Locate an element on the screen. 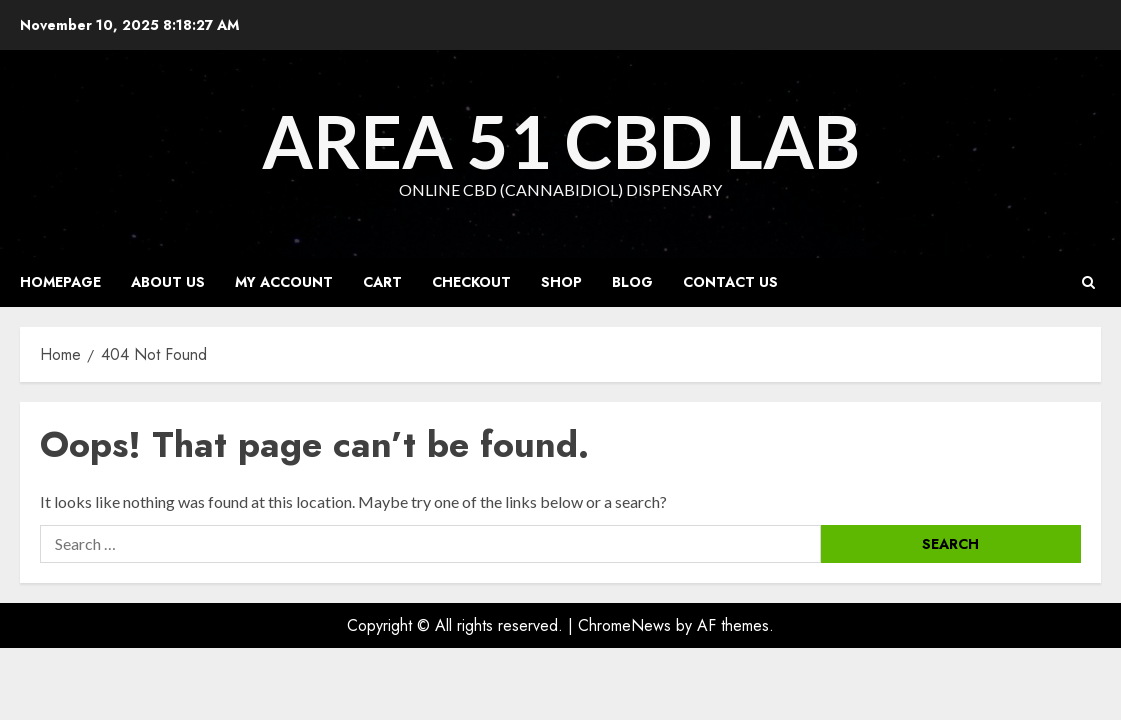  About Us is located at coordinates (168, 282).